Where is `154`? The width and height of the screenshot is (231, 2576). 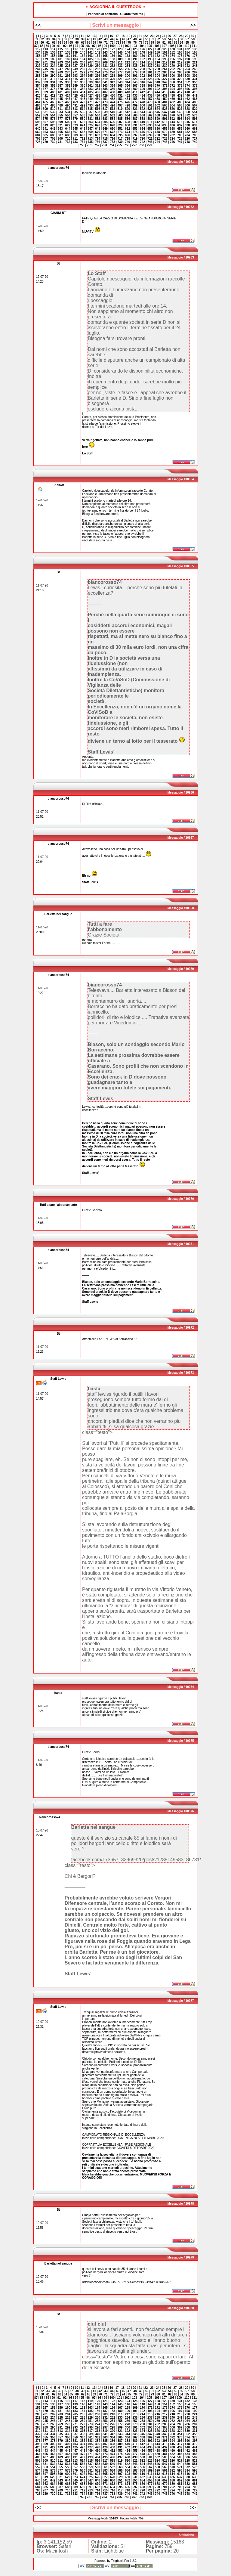
154 is located at coordinates (187, 52).